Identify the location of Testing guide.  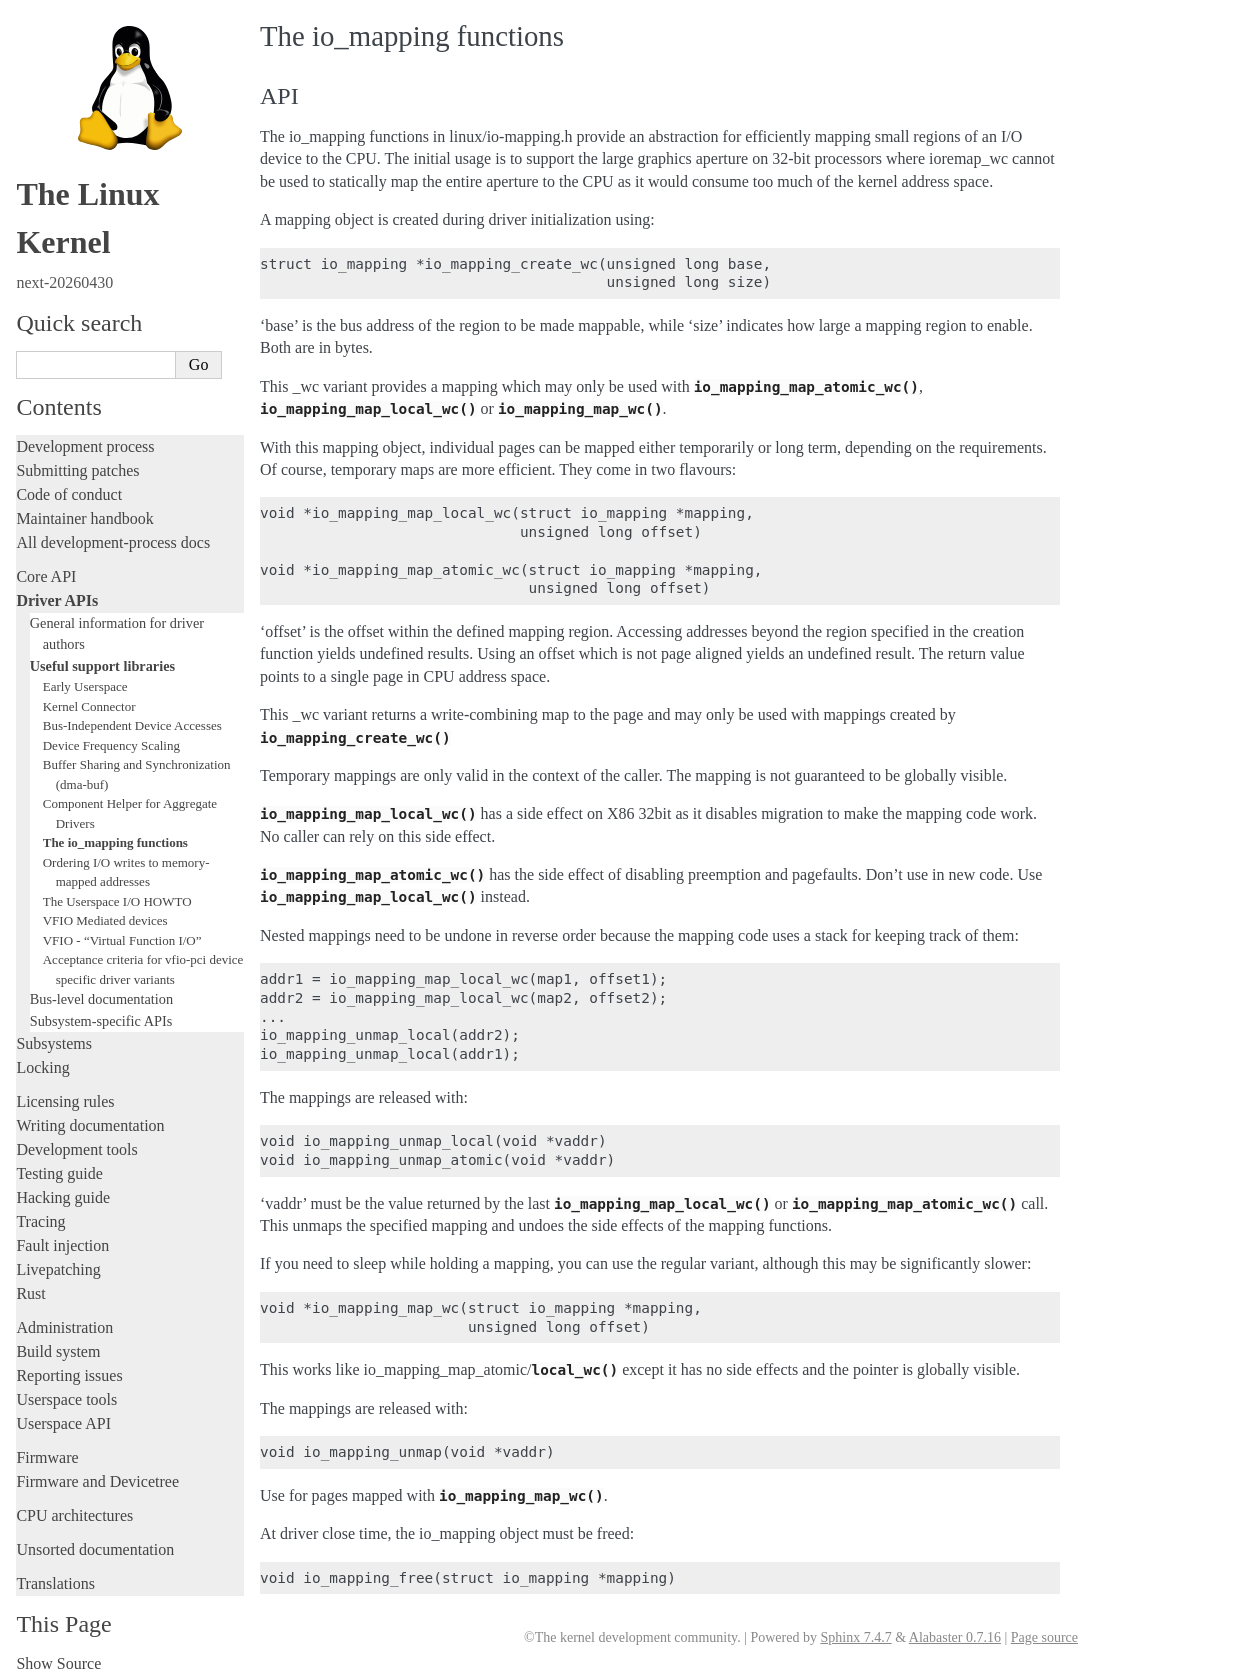
(59, 1167).